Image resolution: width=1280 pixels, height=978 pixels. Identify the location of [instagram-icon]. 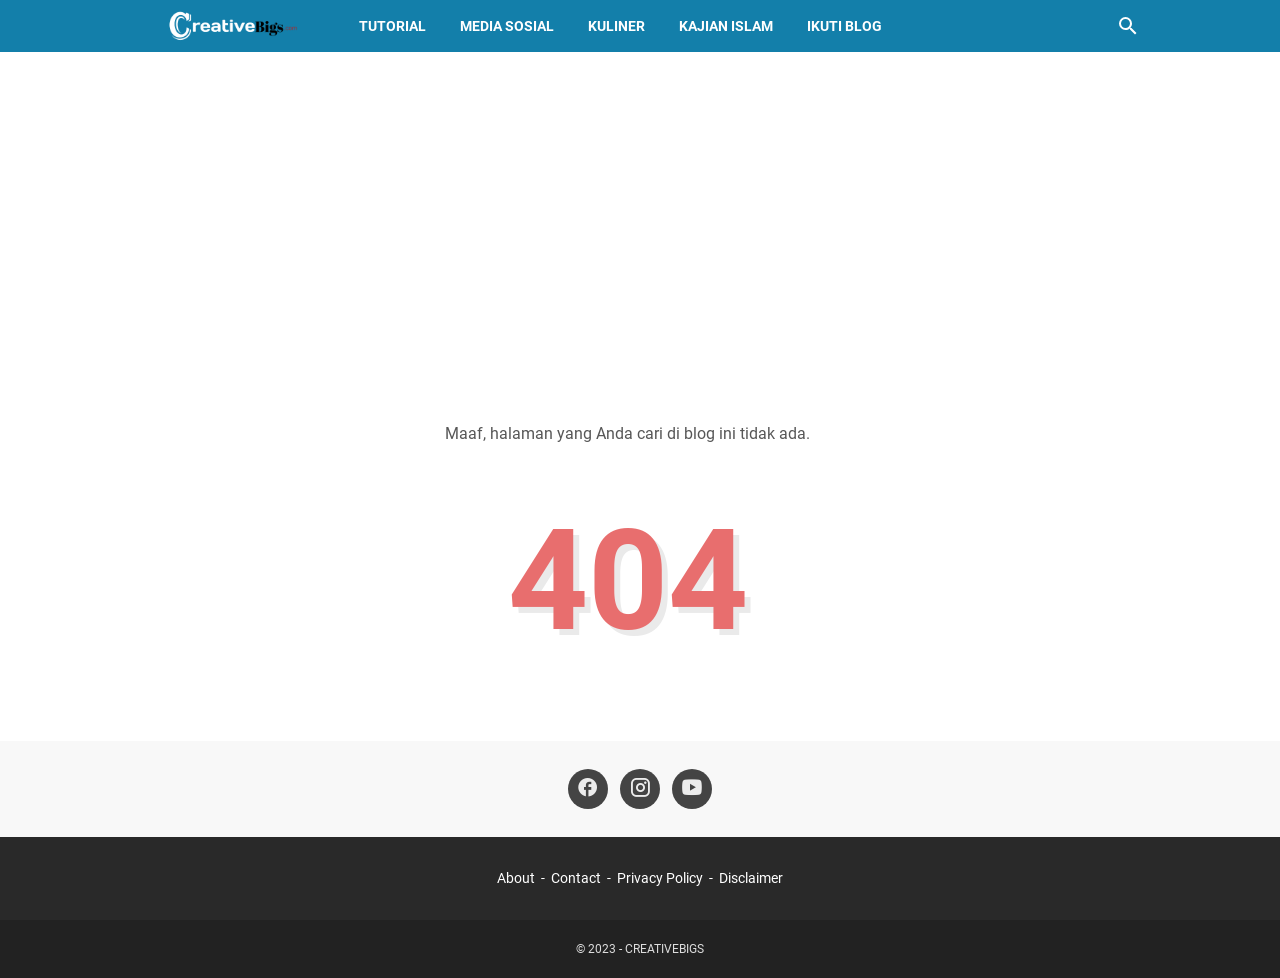
(640, 789).